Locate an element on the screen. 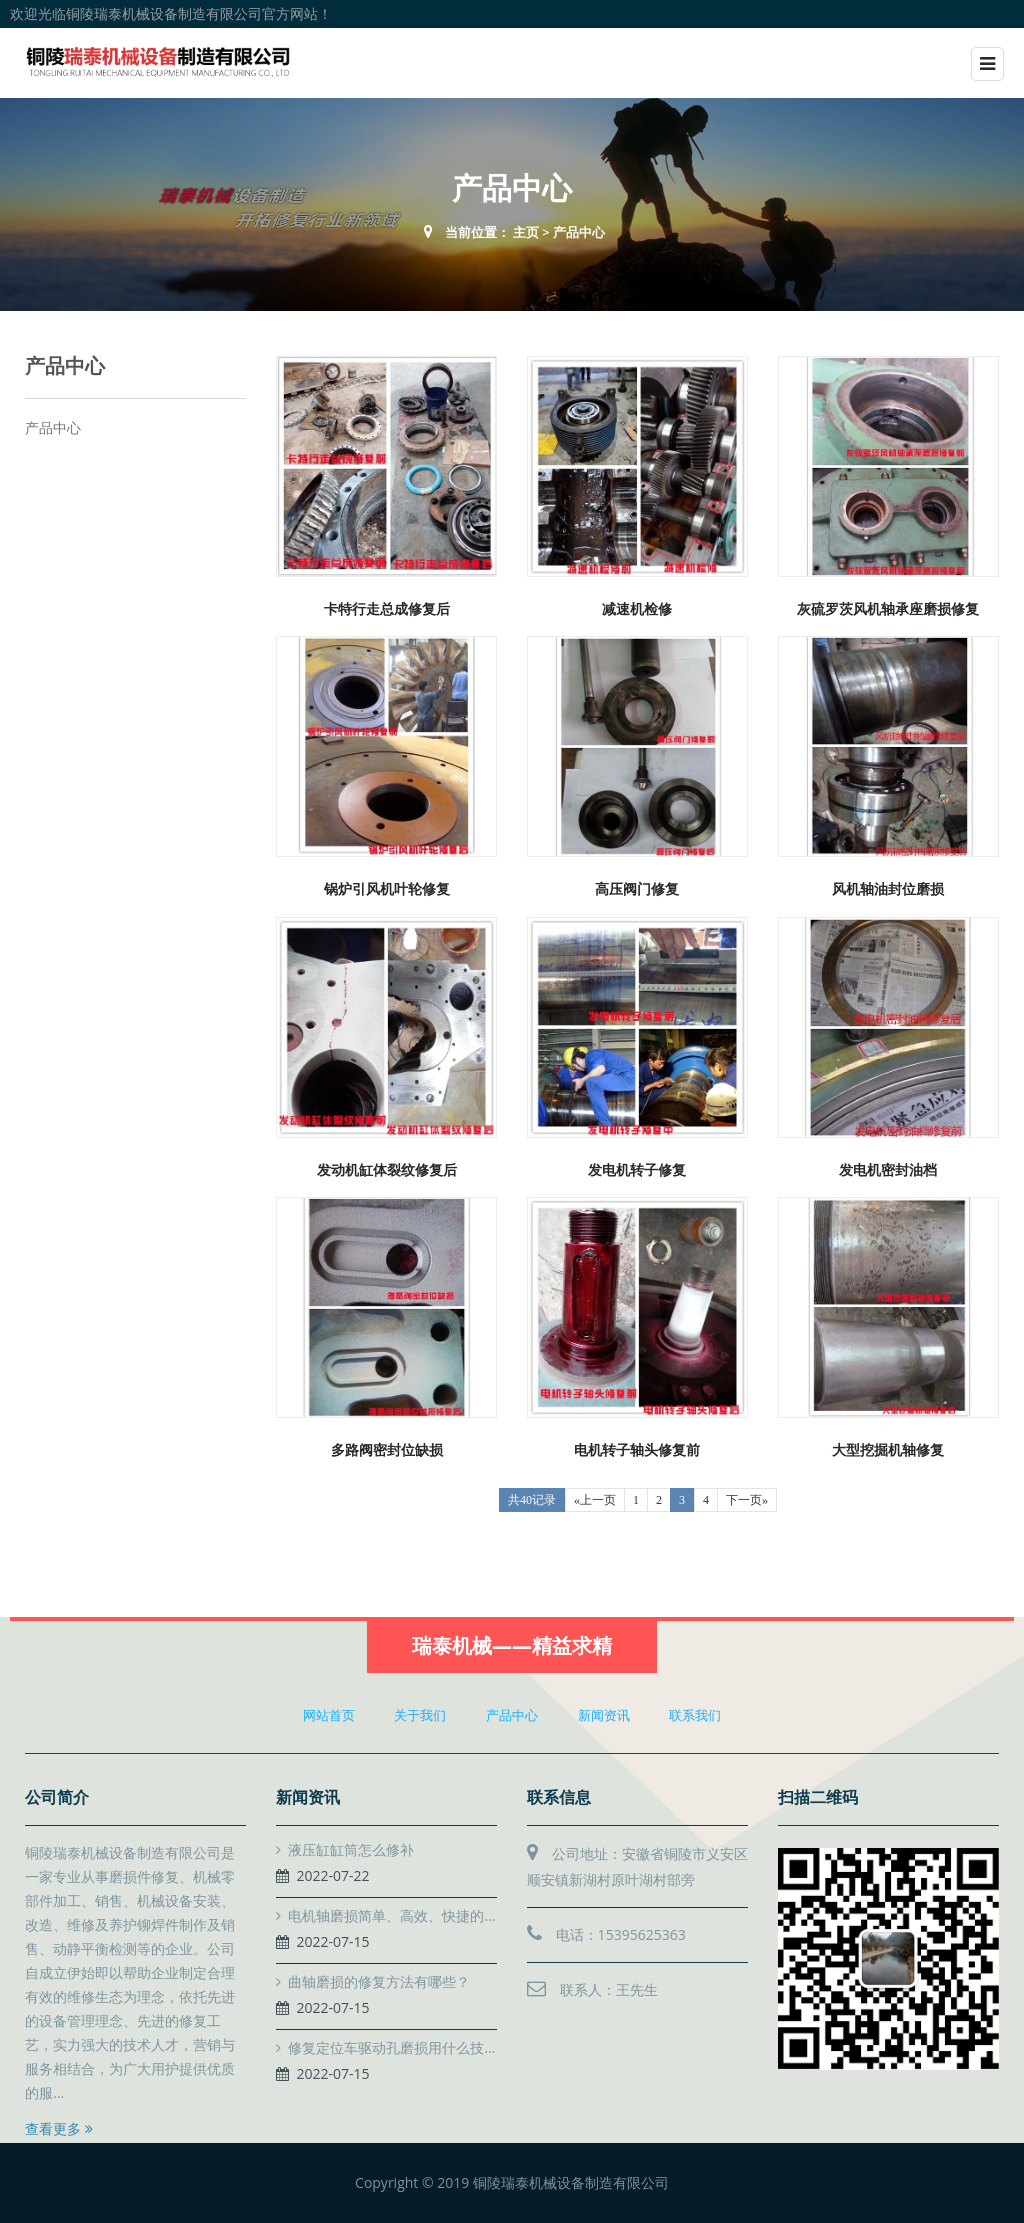  下一页» is located at coordinates (747, 1500).